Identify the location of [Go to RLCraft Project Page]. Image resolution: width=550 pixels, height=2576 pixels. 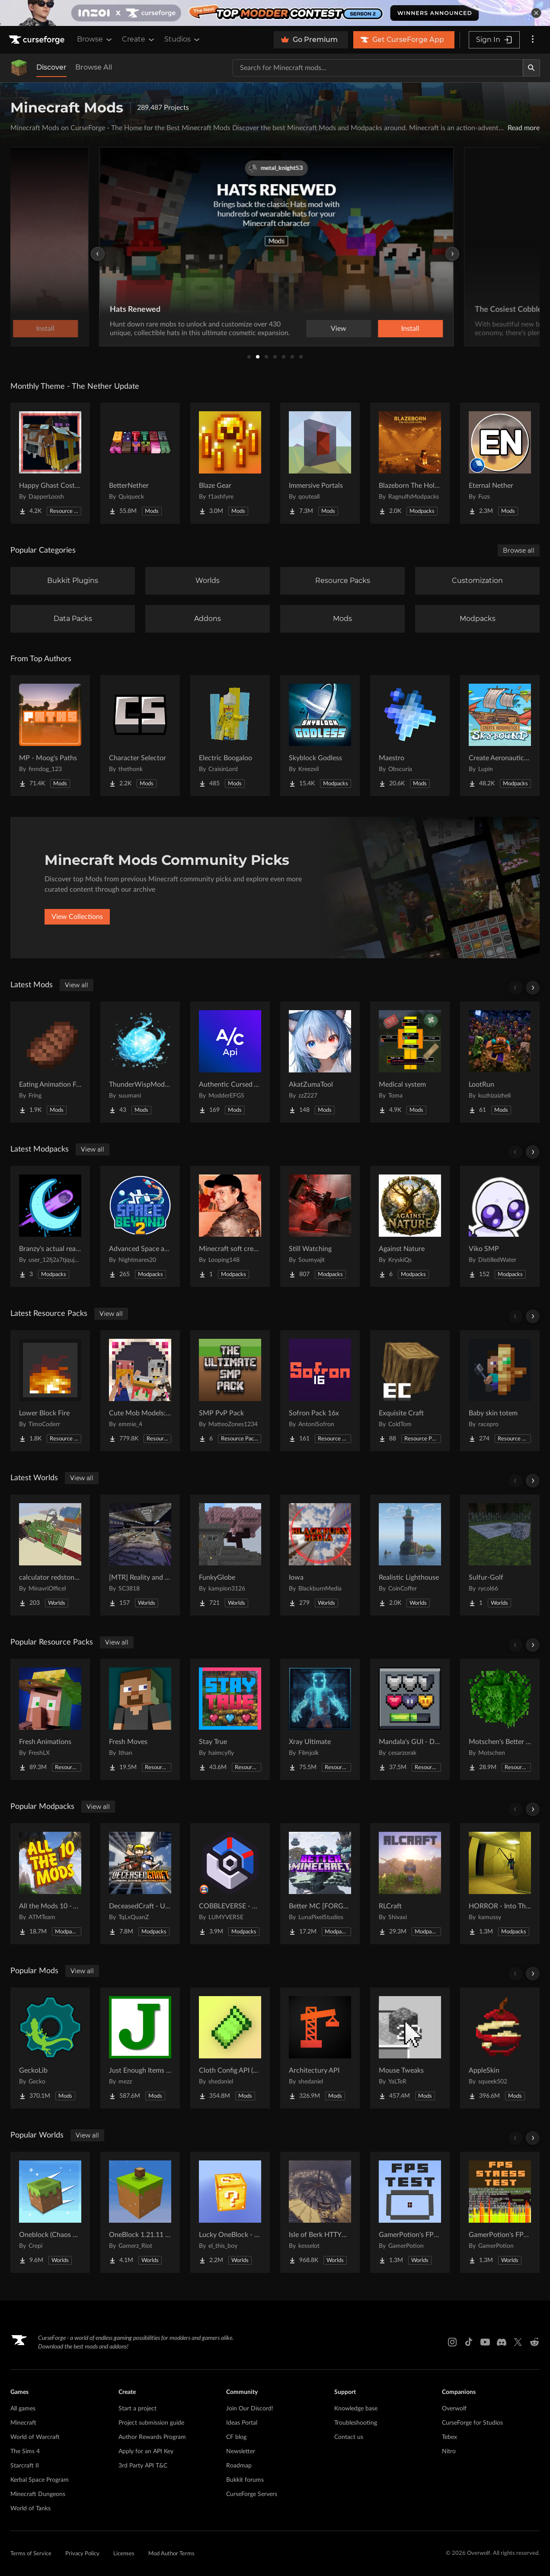
(410, 1883).